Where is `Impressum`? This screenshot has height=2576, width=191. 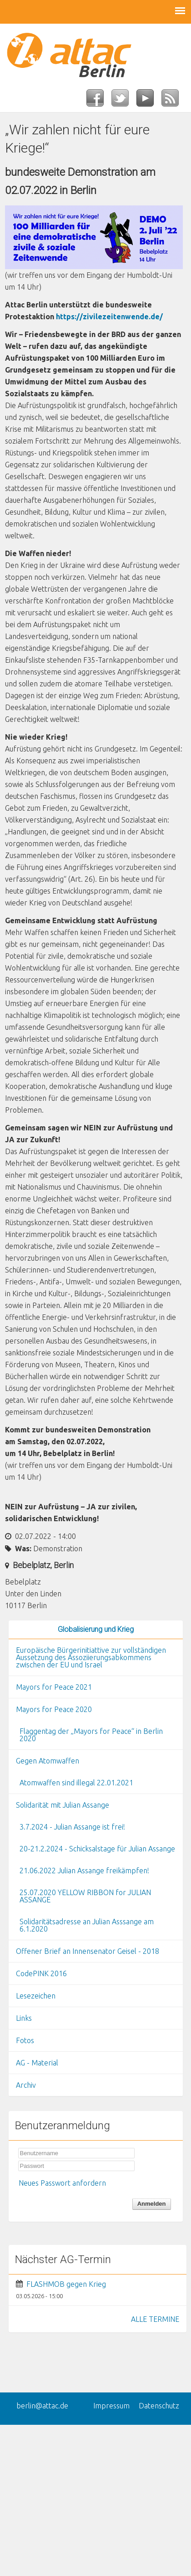
Impressum is located at coordinates (111, 2406).